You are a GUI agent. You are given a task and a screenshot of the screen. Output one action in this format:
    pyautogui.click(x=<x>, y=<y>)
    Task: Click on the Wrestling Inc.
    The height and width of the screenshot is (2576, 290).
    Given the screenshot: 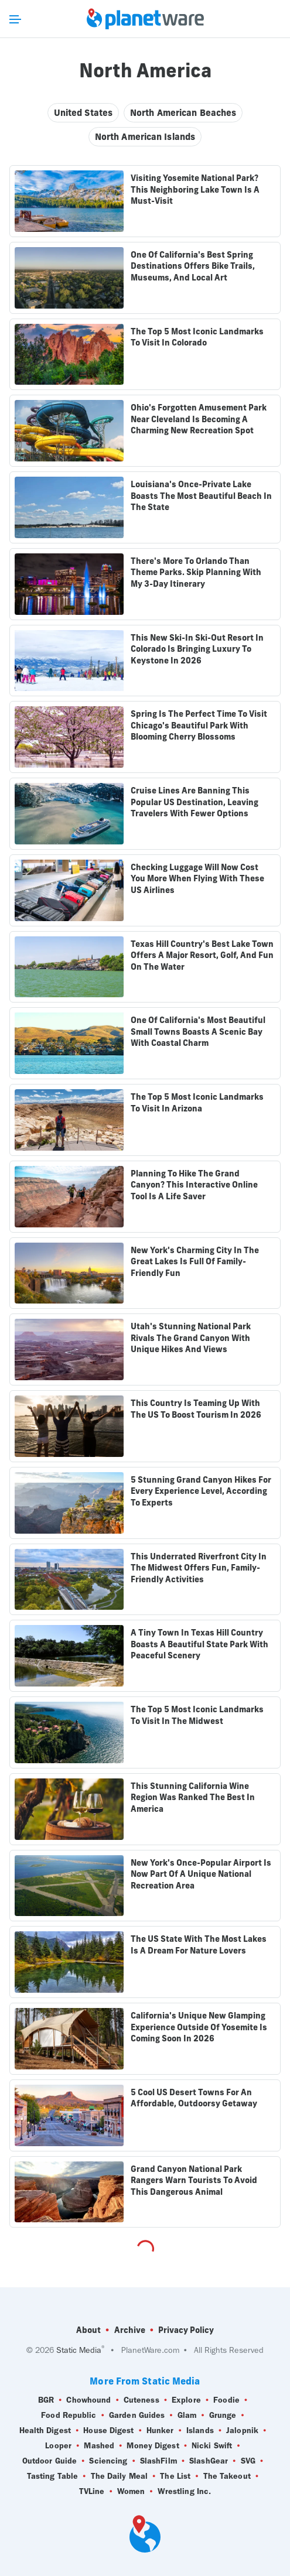 What is the action you would take?
    pyautogui.click(x=184, y=2492)
    